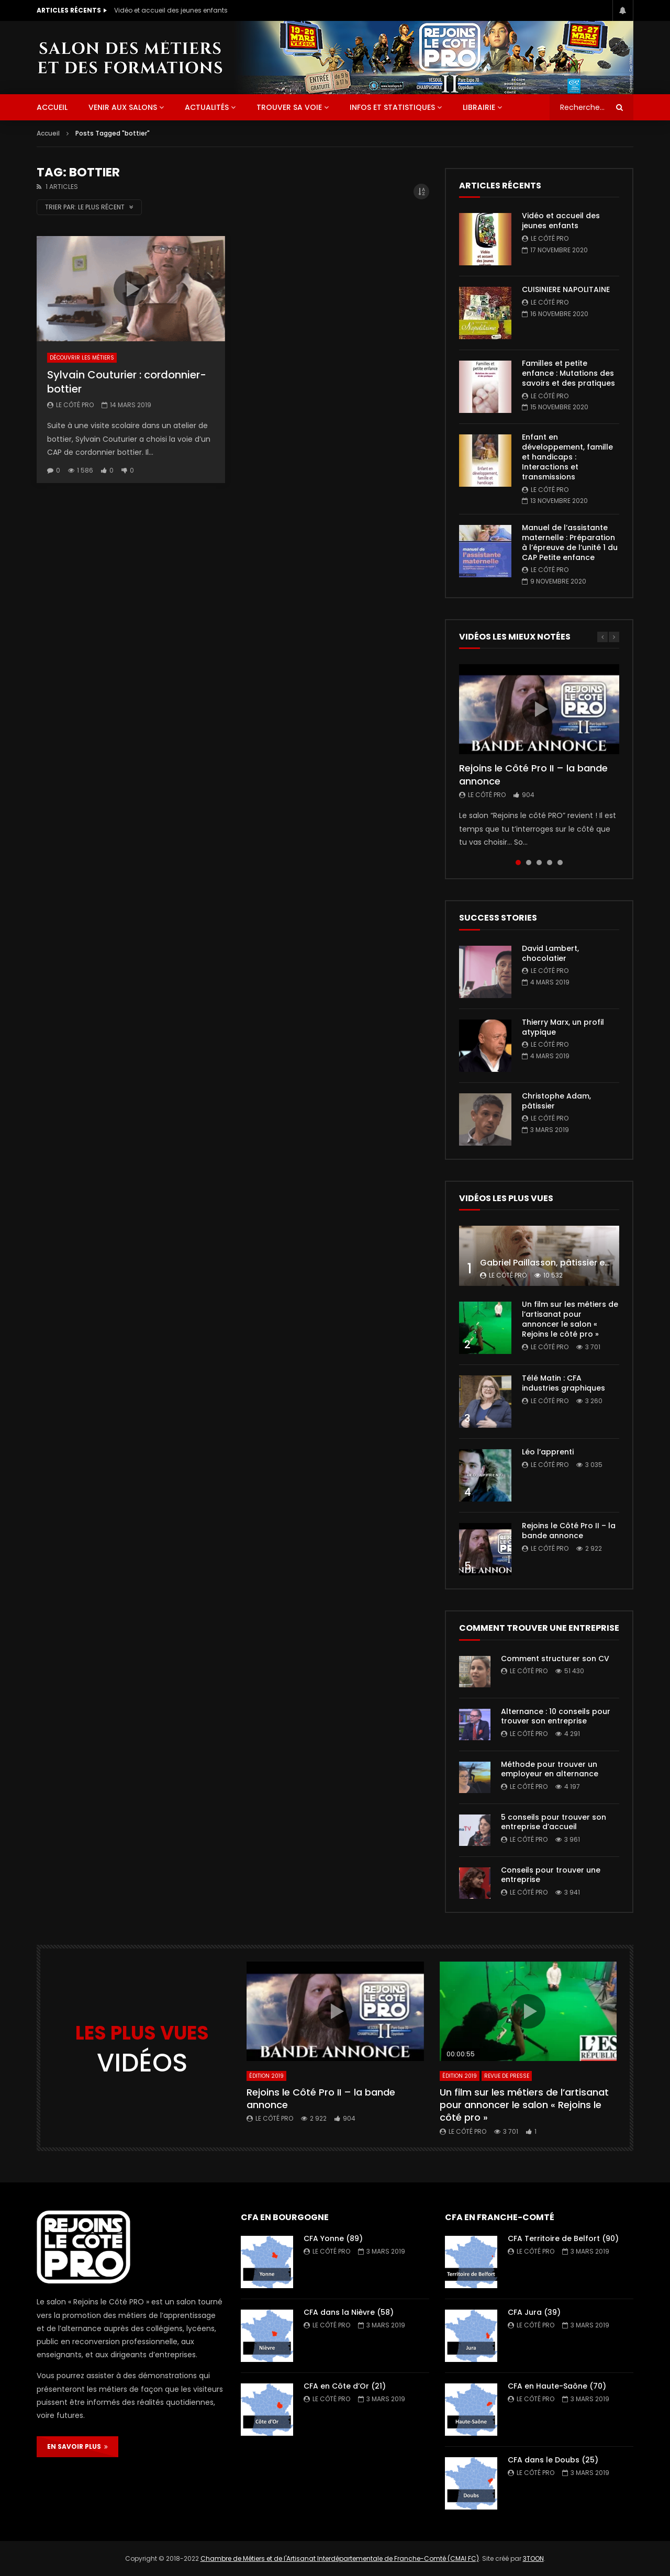  What do you see at coordinates (568, 373) in the screenshot?
I see `Familles et petite enfance : Mutations des savoirs et des pratiques` at bounding box center [568, 373].